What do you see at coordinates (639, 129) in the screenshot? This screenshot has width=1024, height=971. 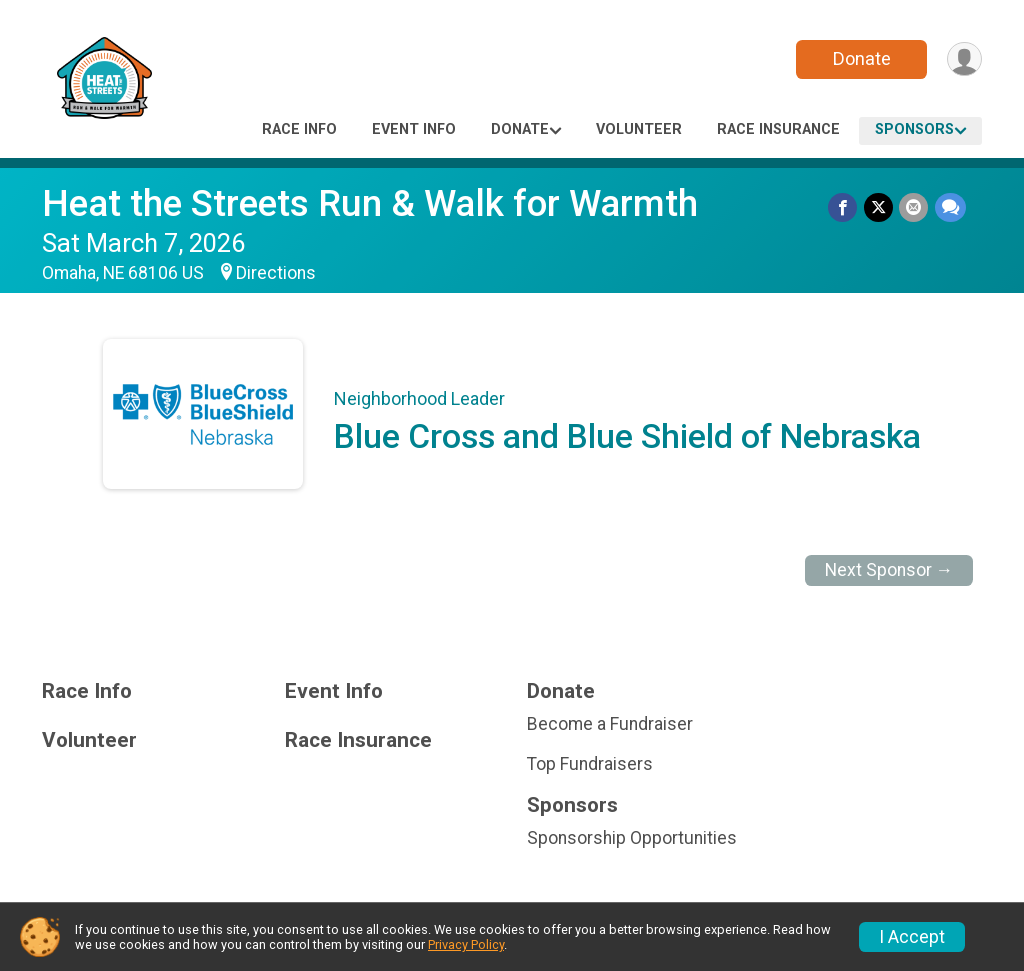 I see `Volunteer` at bounding box center [639, 129].